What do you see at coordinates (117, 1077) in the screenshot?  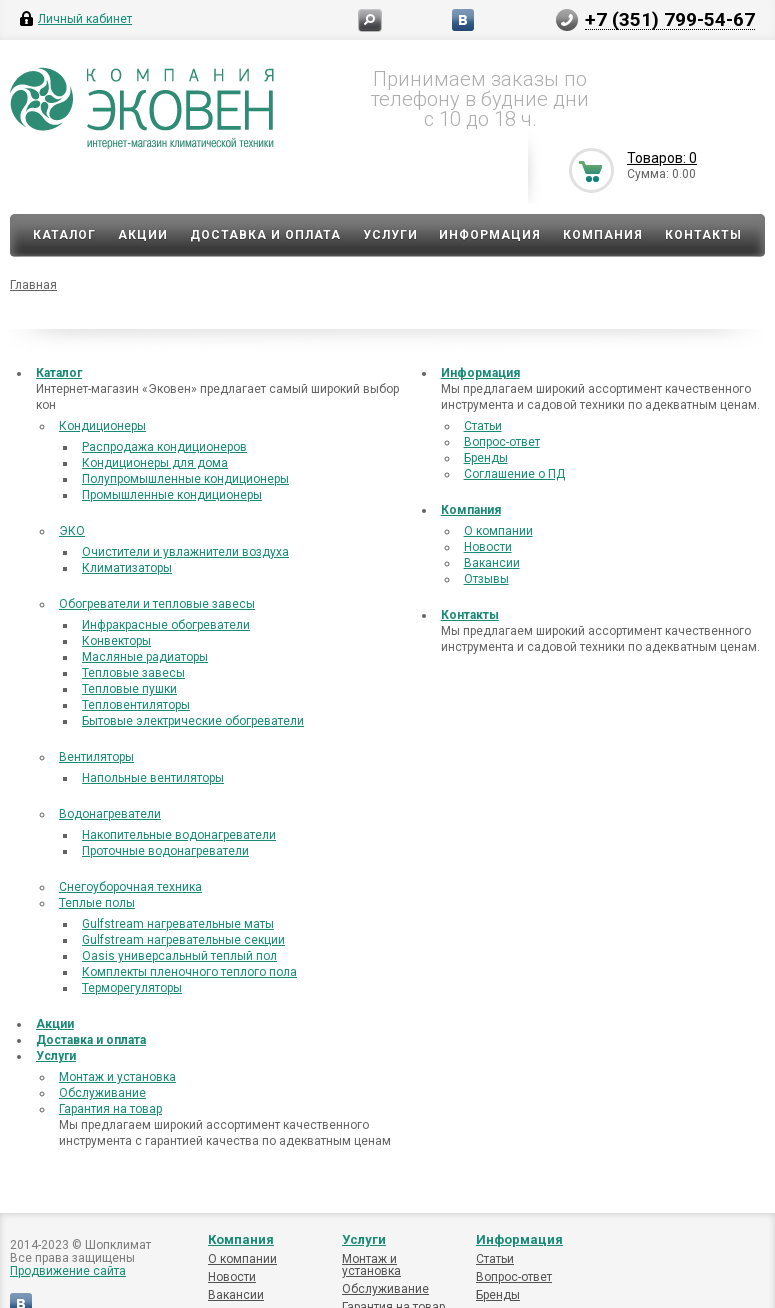 I see `Монтаж и установка` at bounding box center [117, 1077].